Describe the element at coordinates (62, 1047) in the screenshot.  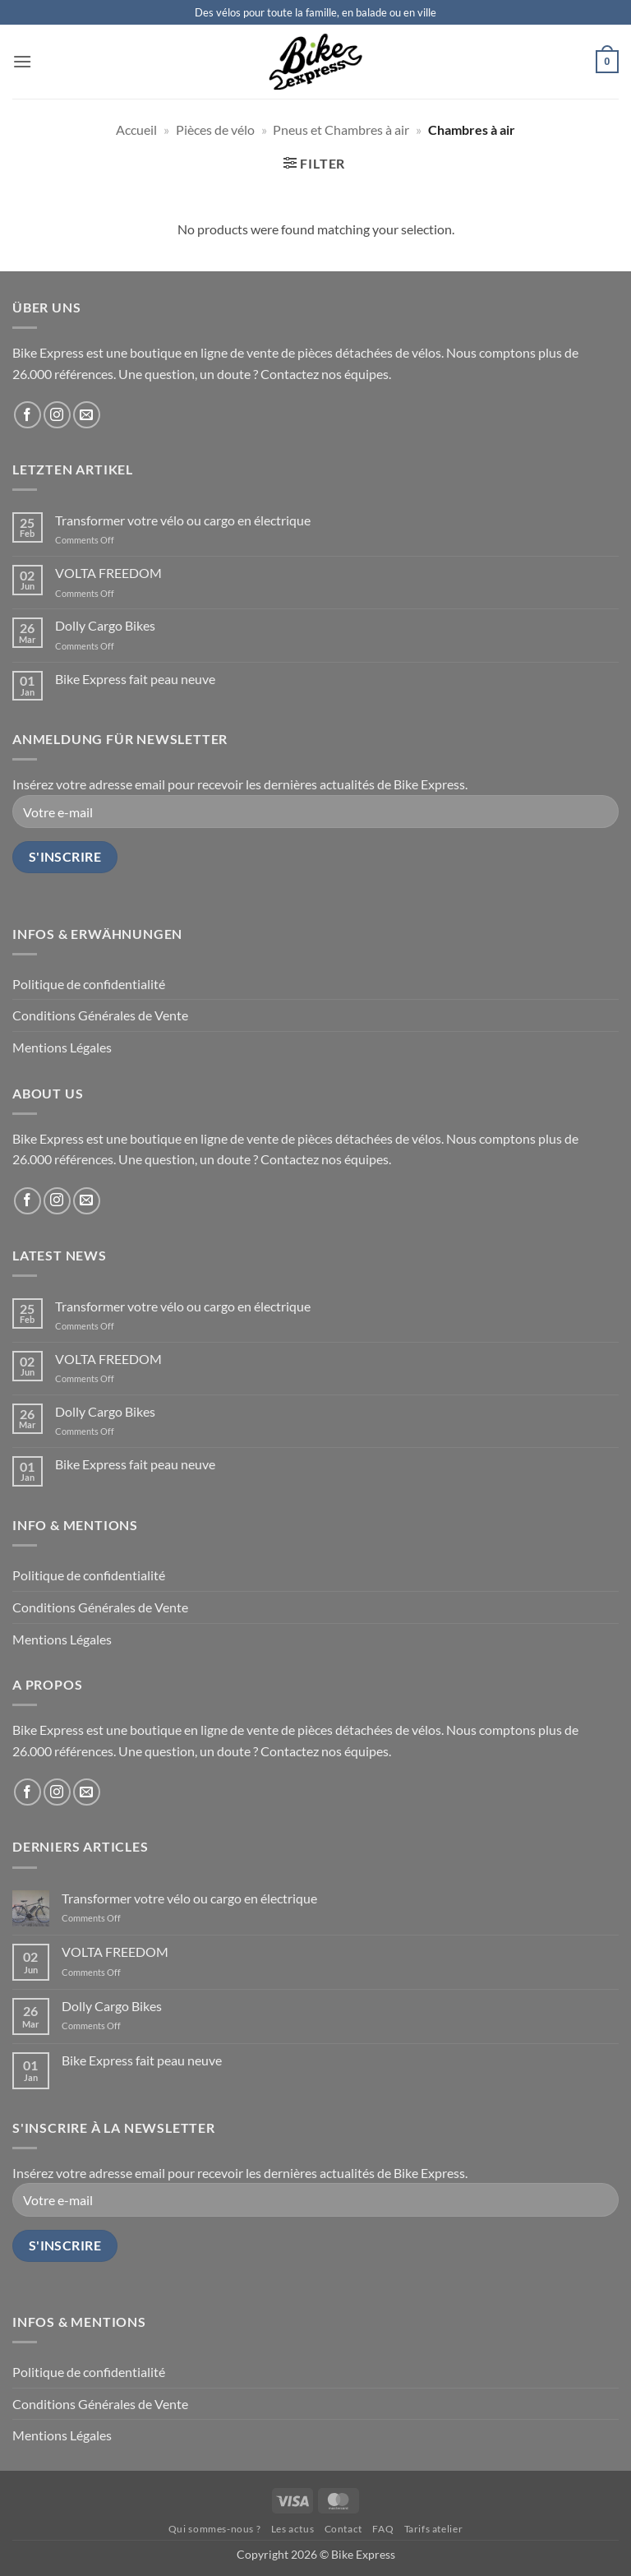
I see `Mentions Légales` at that location.